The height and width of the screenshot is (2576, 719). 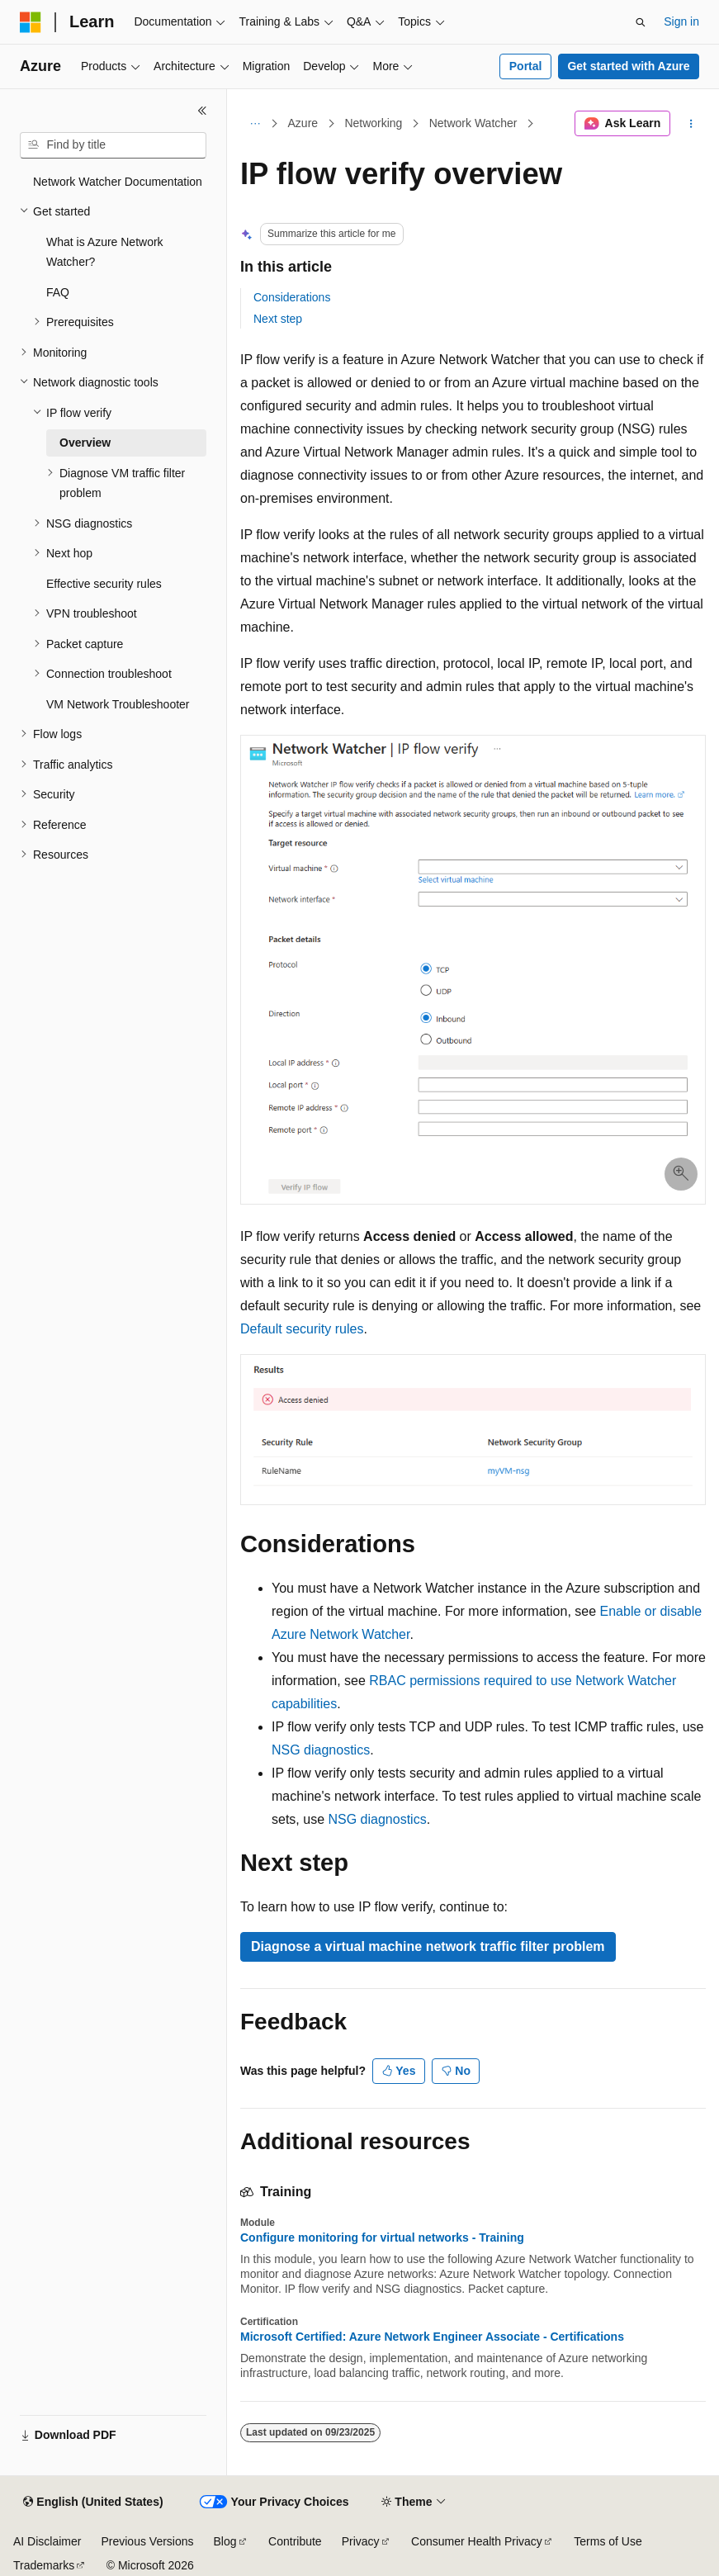 I want to click on Overview [treeitem], so click(x=85, y=442).